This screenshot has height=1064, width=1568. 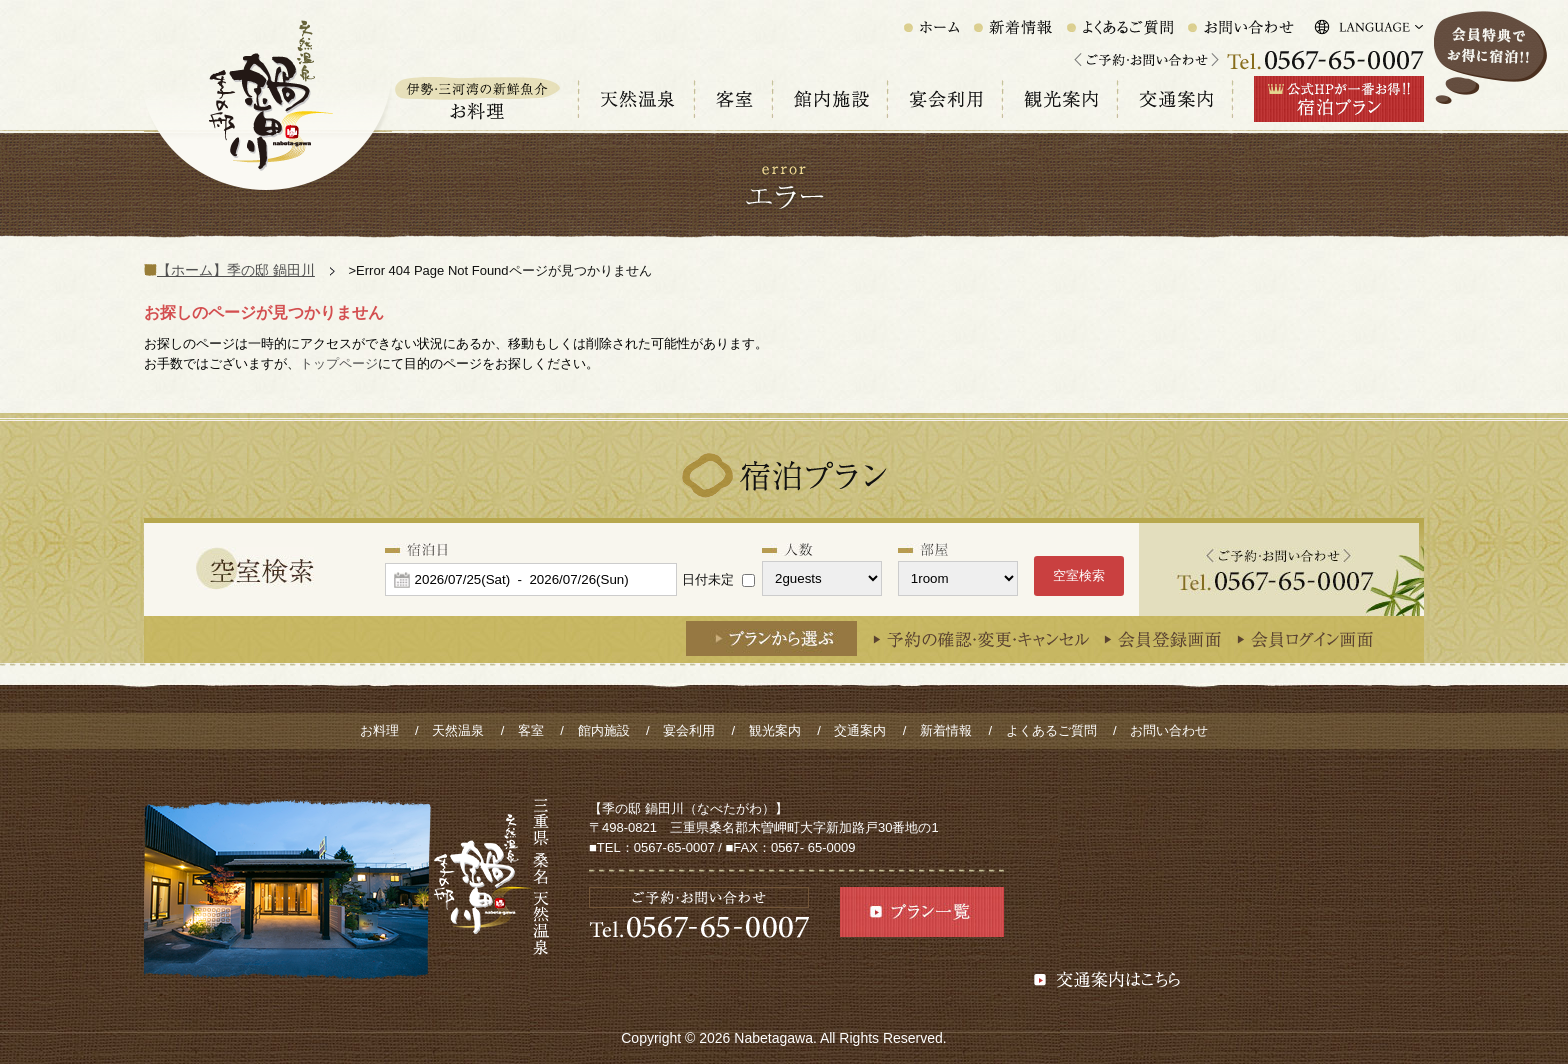 What do you see at coordinates (379, 730) in the screenshot?
I see `お料理` at bounding box center [379, 730].